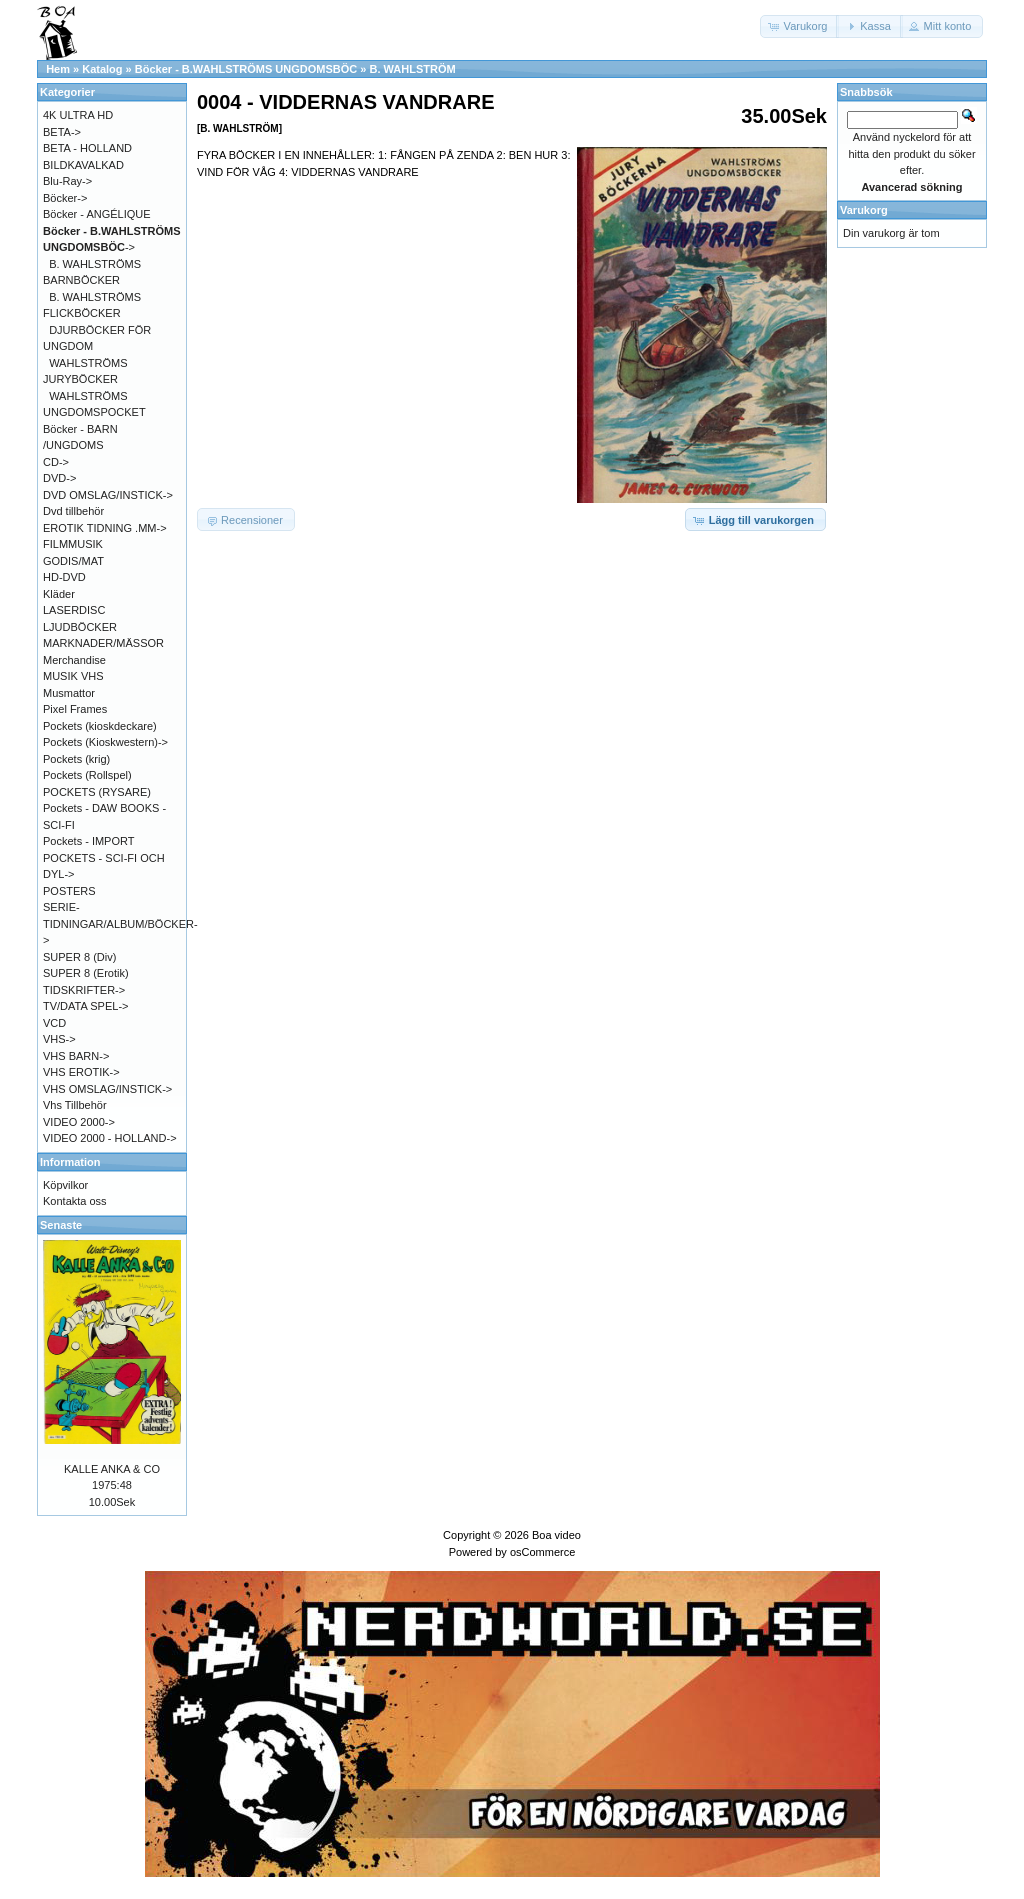 The height and width of the screenshot is (1899, 1024). What do you see at coordinates (87, 148) in the screenshot?
I see `BETA - HOLLAND` at bounding box center [87, 148].